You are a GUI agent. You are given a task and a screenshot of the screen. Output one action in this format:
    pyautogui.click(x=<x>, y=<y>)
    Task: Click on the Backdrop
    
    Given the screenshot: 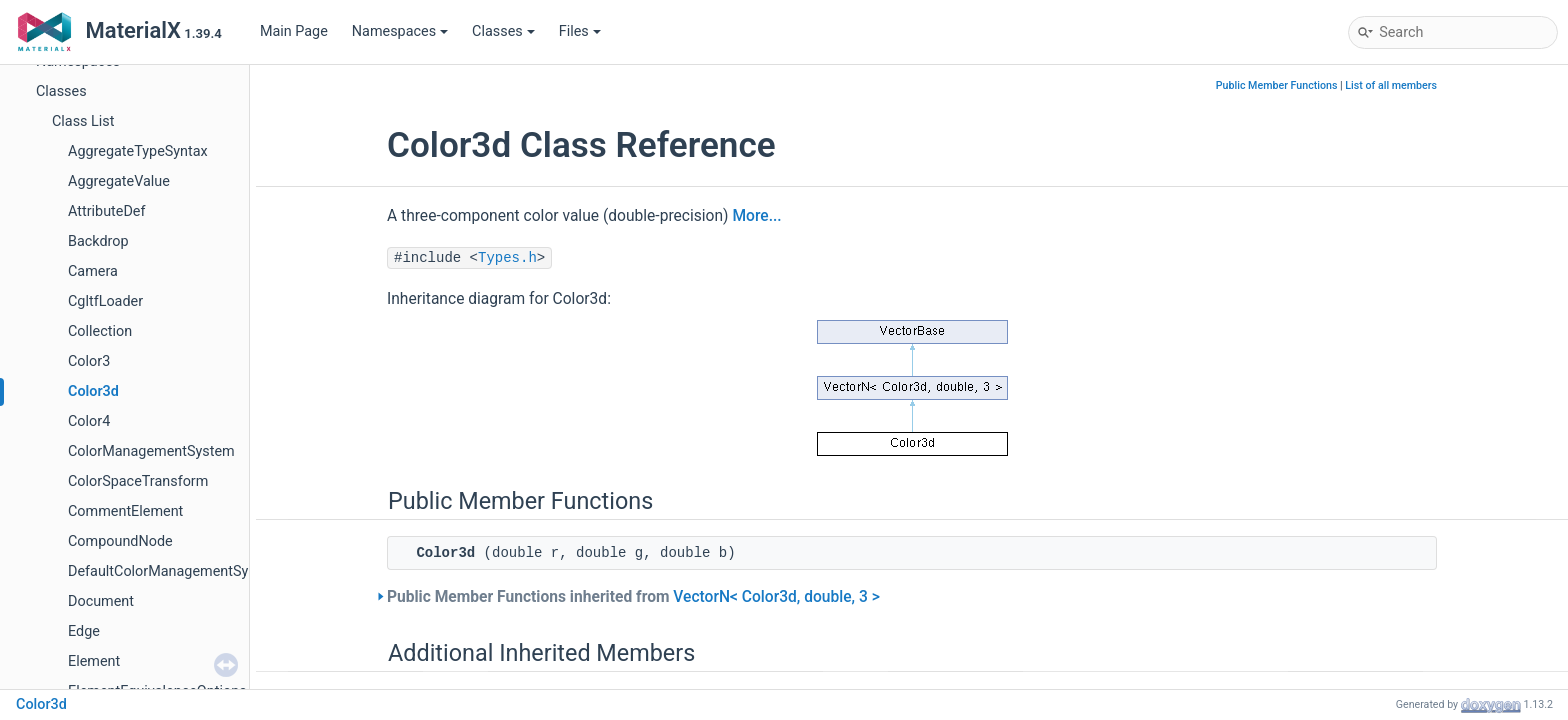 What is the action you would take?
    pyautogui.click(x=98, y=241)
    